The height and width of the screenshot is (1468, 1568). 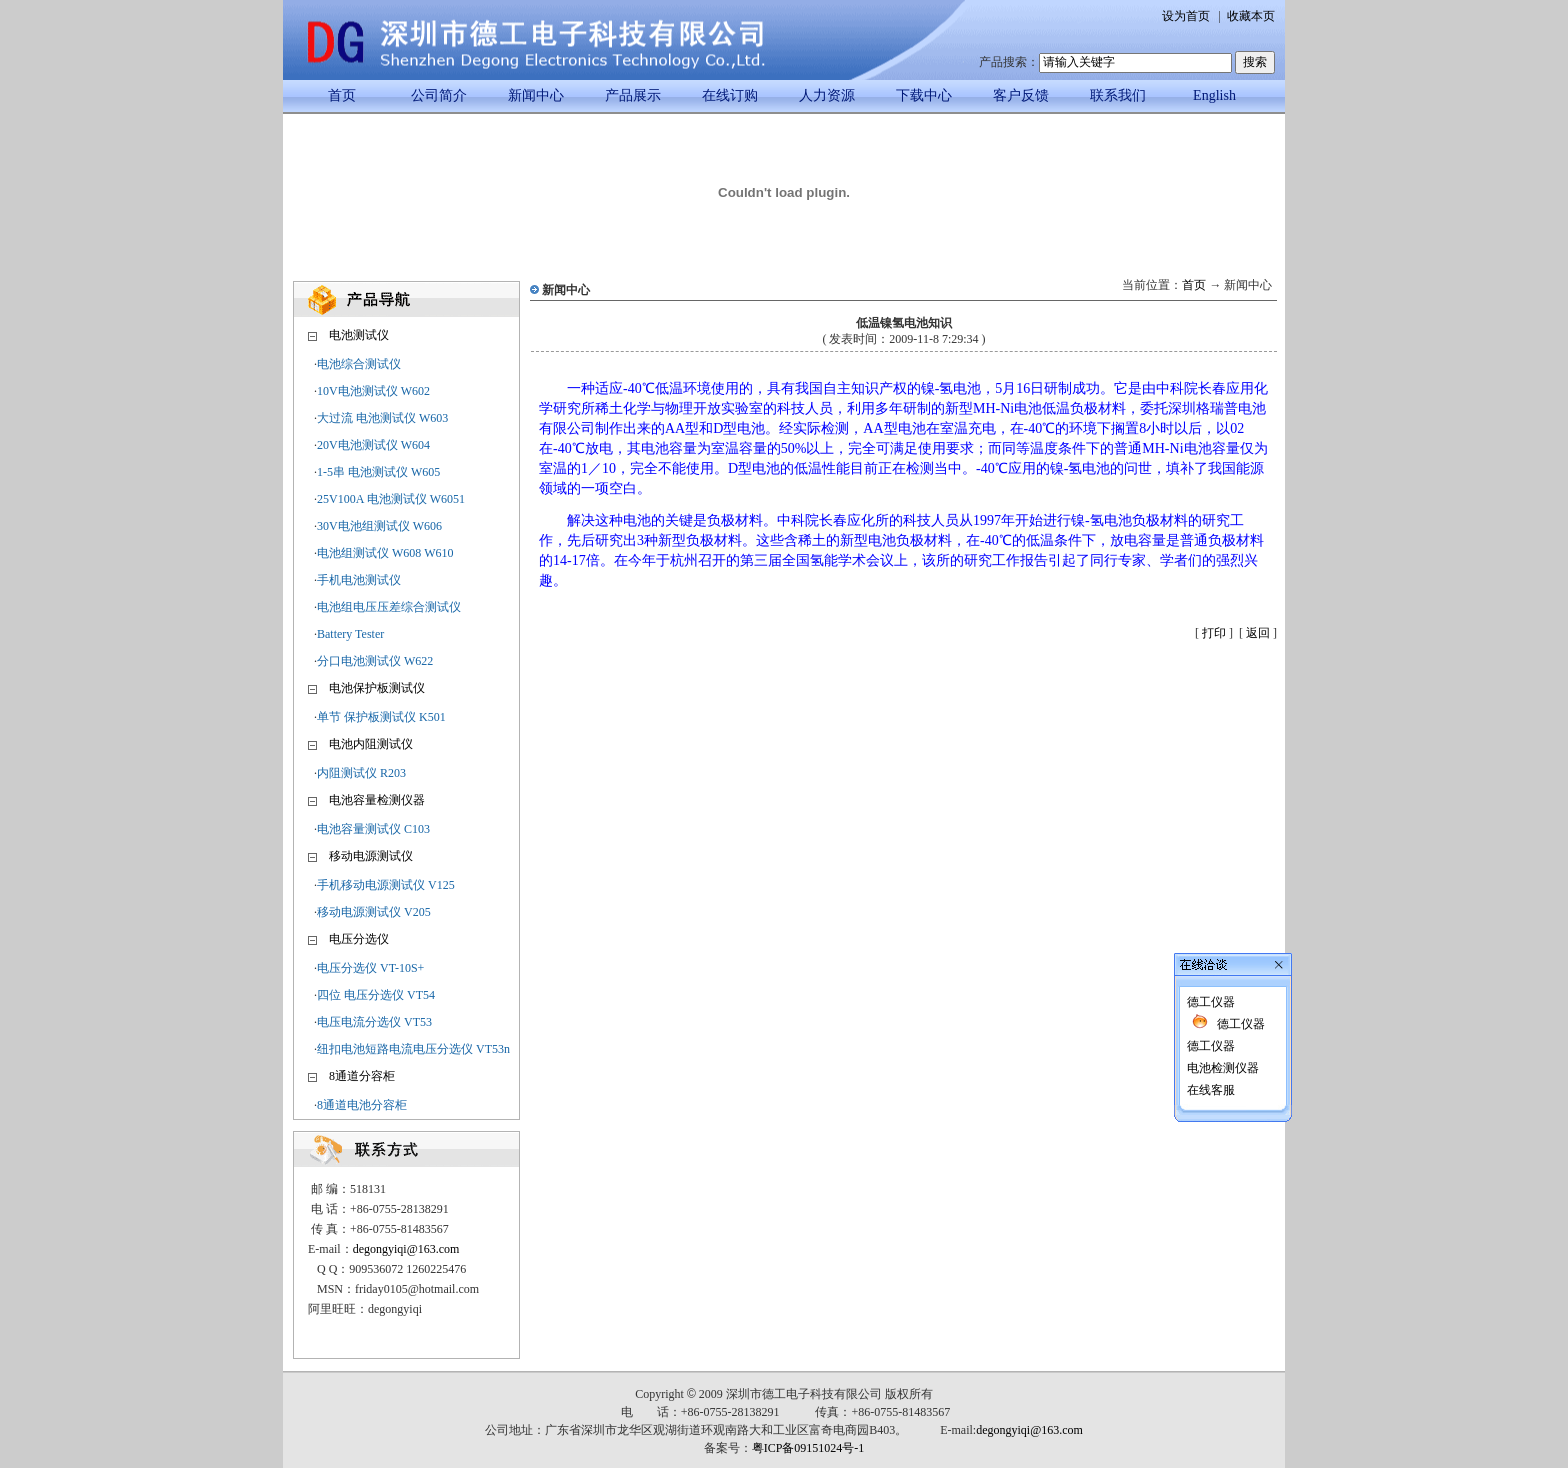 What do you see at coordinates (1118, 95) in the screenshot?
I see `联系我们` at bounding box center [1118, 95].